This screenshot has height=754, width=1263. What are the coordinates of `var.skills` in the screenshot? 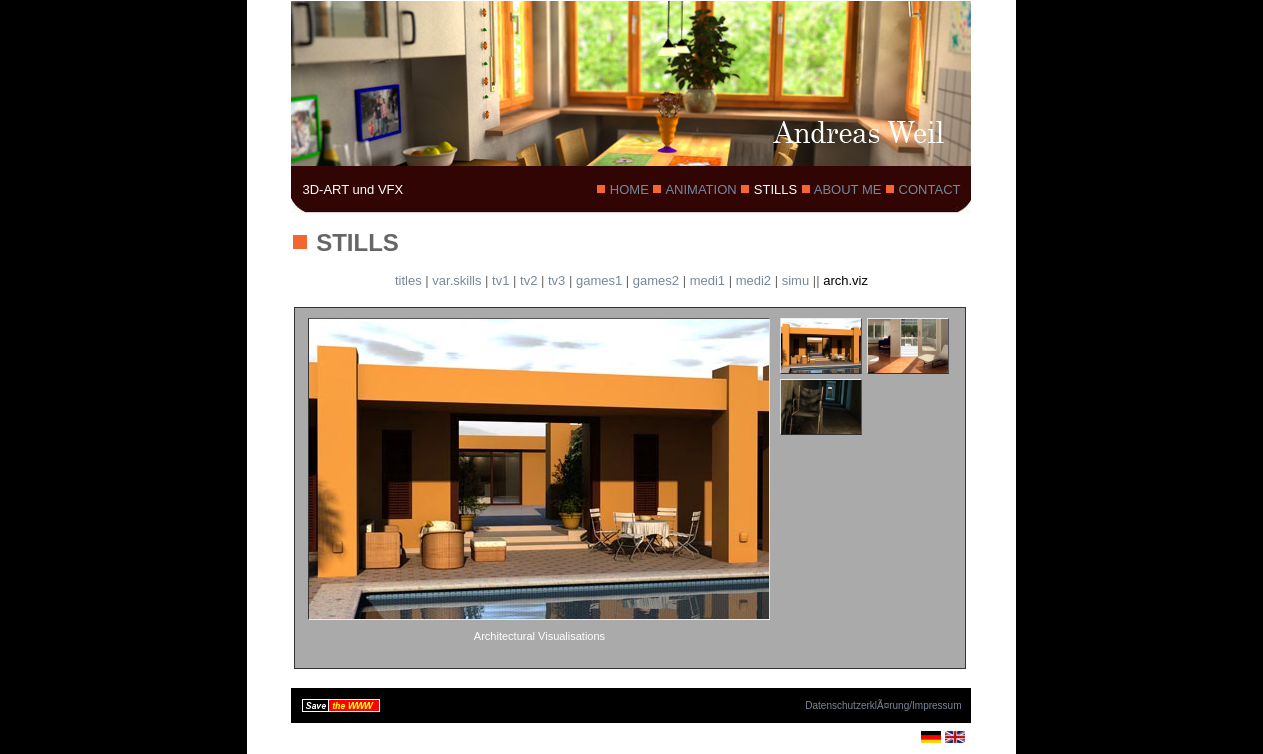 It's located at (456, 280).